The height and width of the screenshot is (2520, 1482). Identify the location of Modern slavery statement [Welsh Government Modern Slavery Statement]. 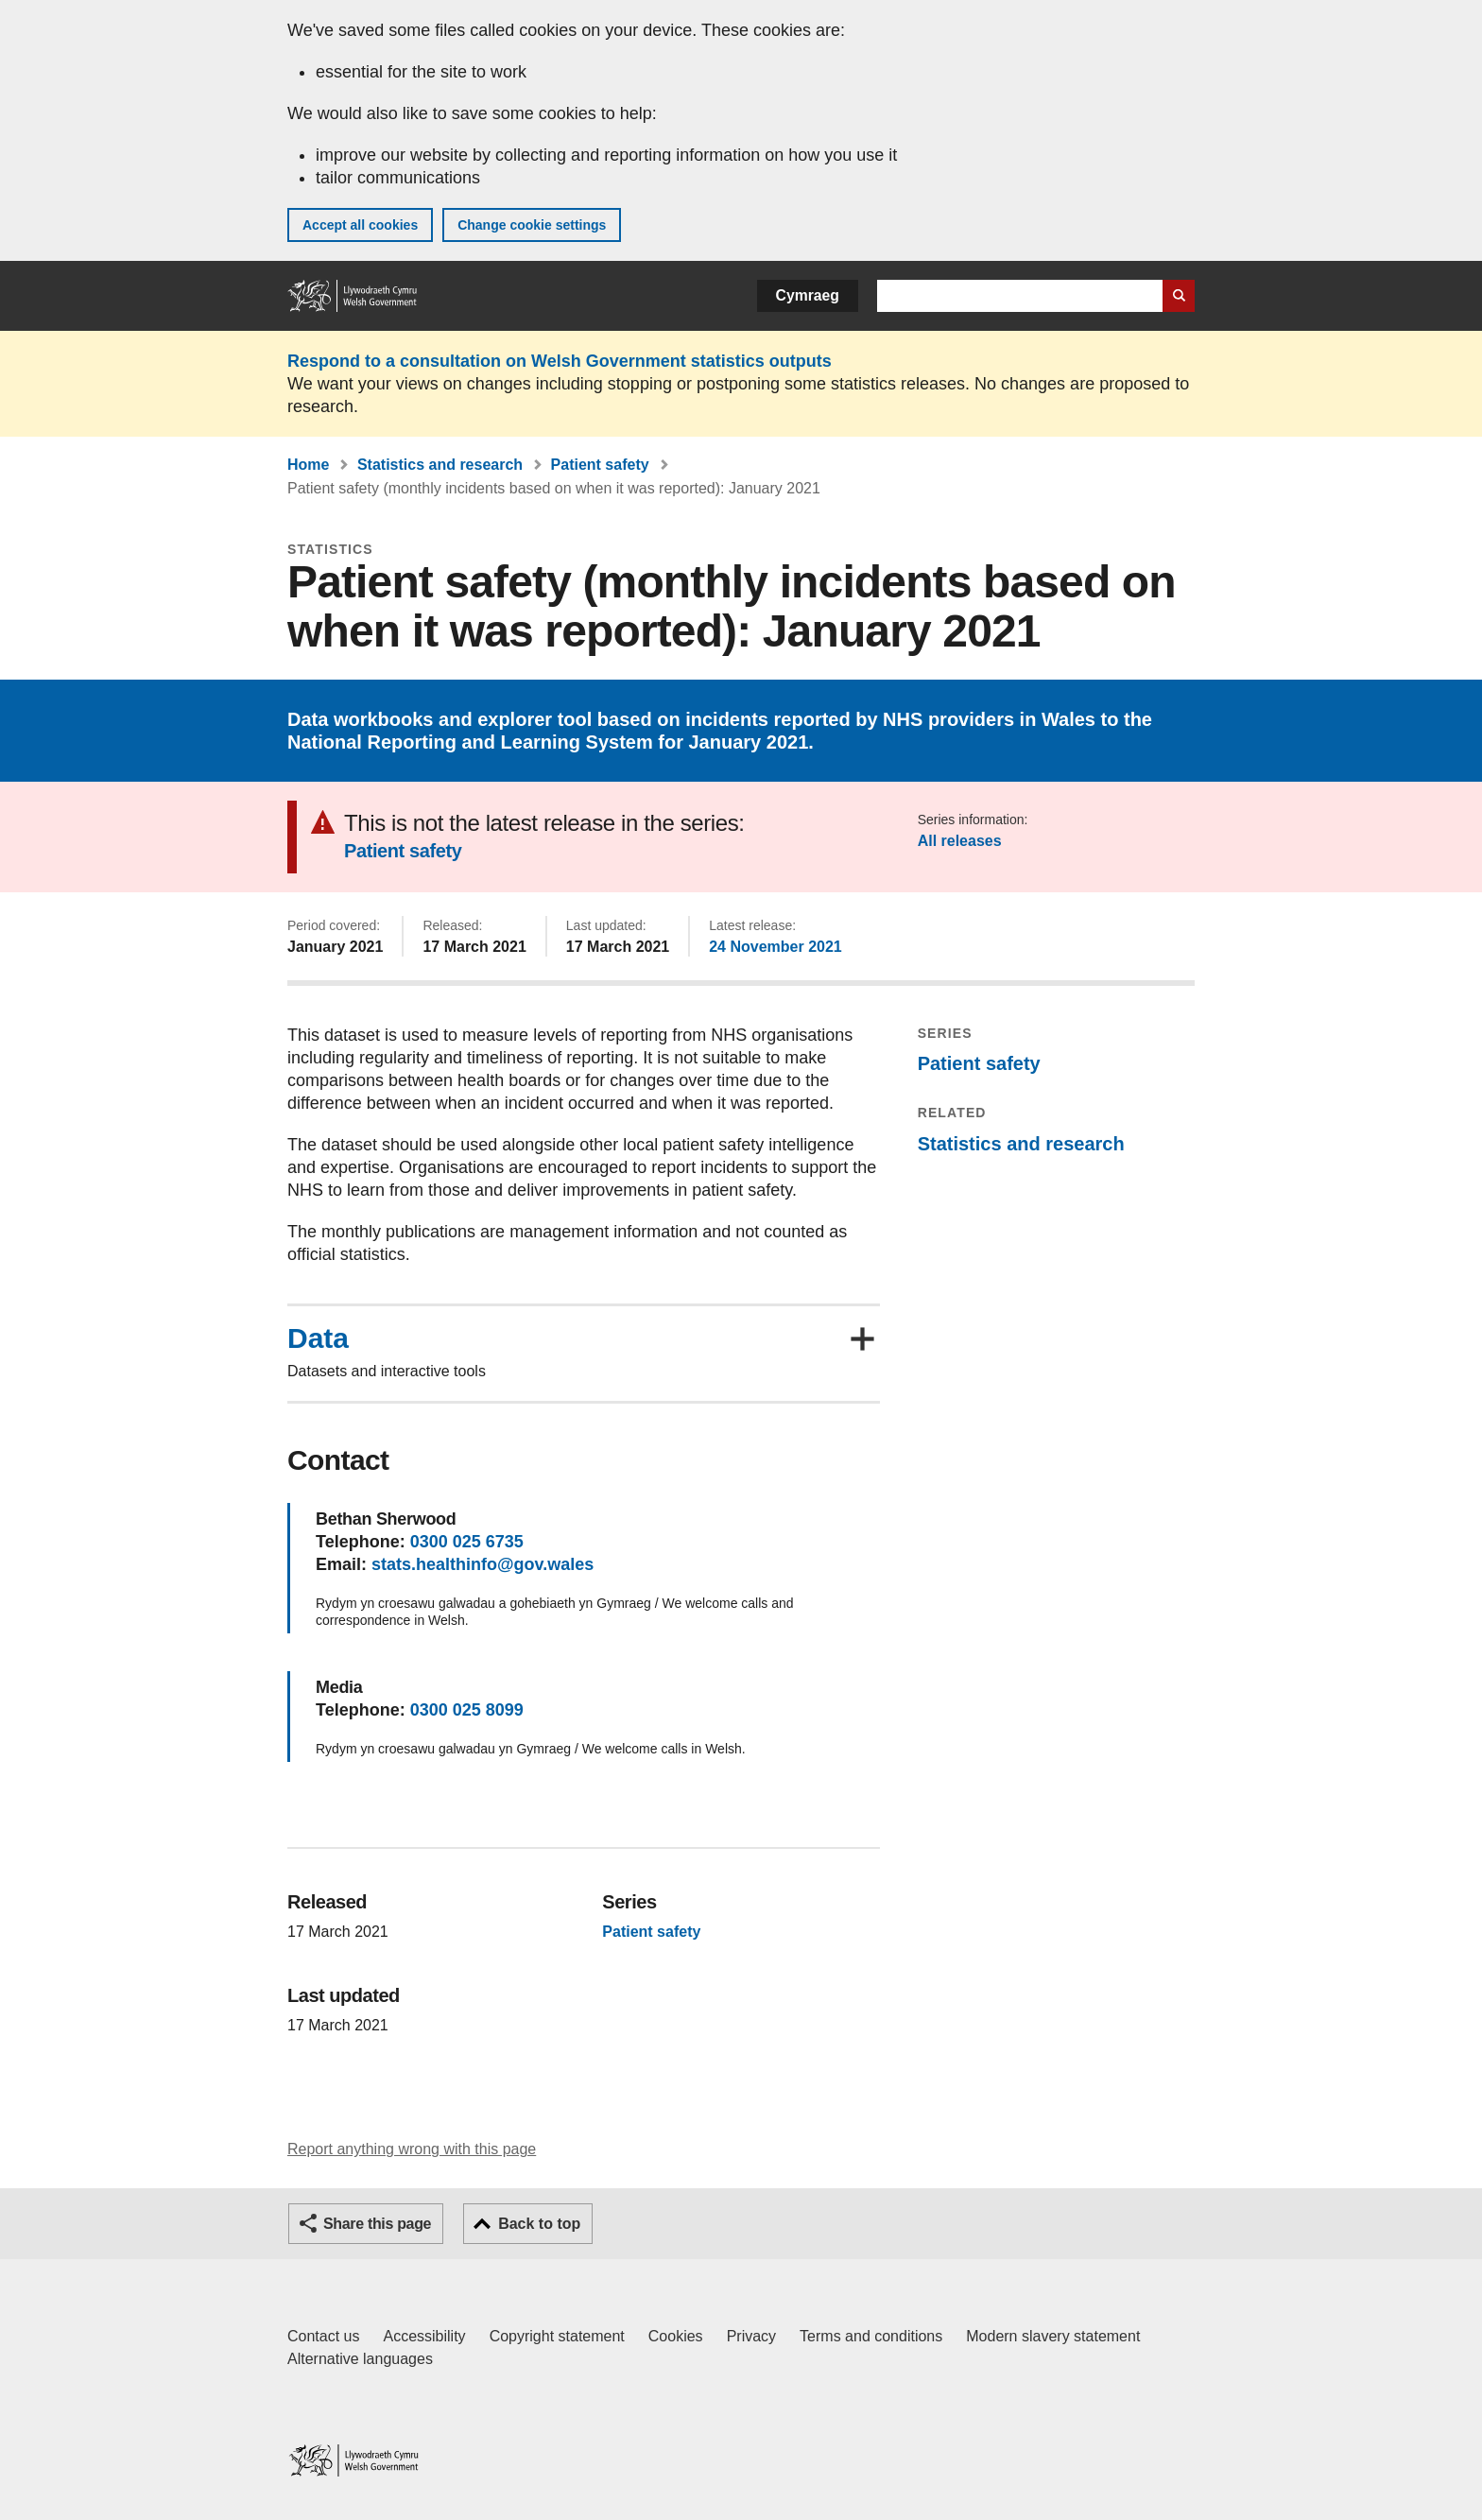
(1053, 2336).